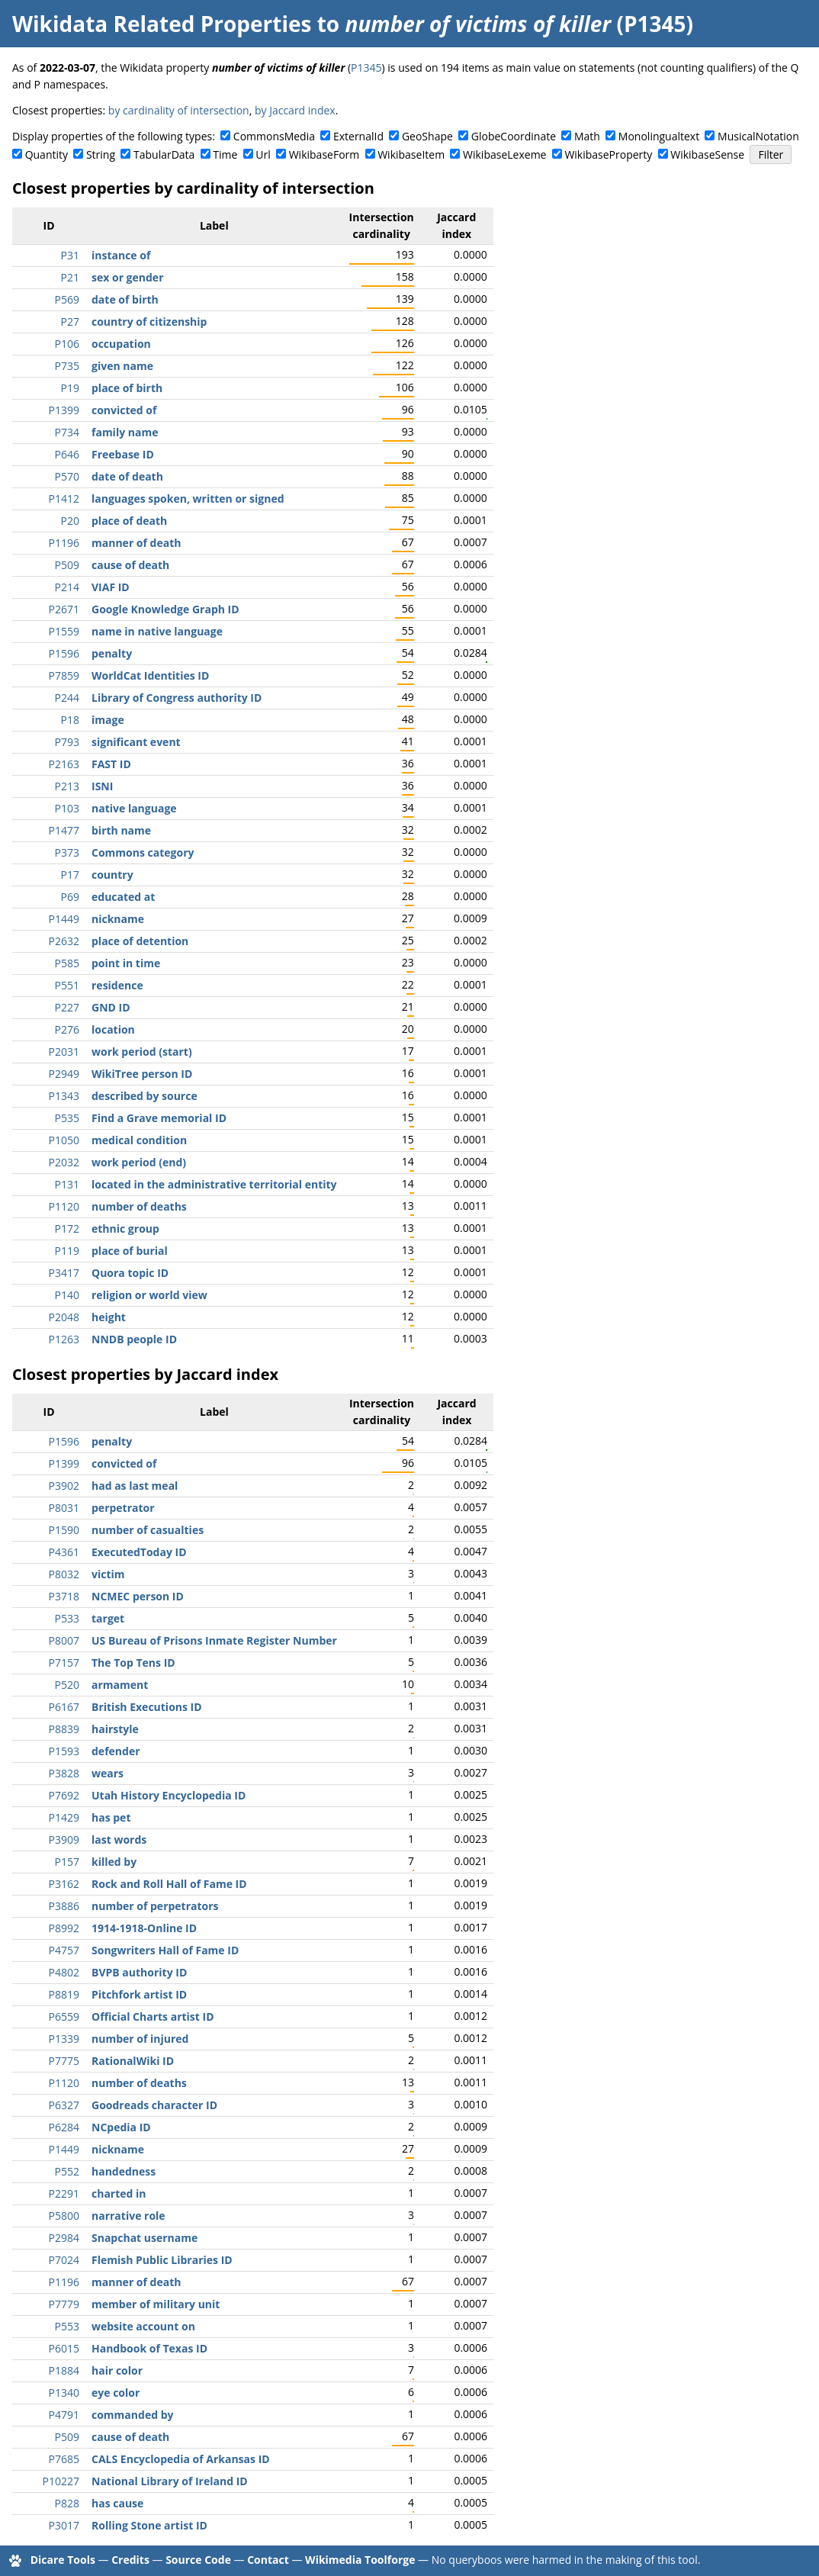  Describe the element at coordinates (127, 388) in the screenshot. I see `place of birth` at that location.